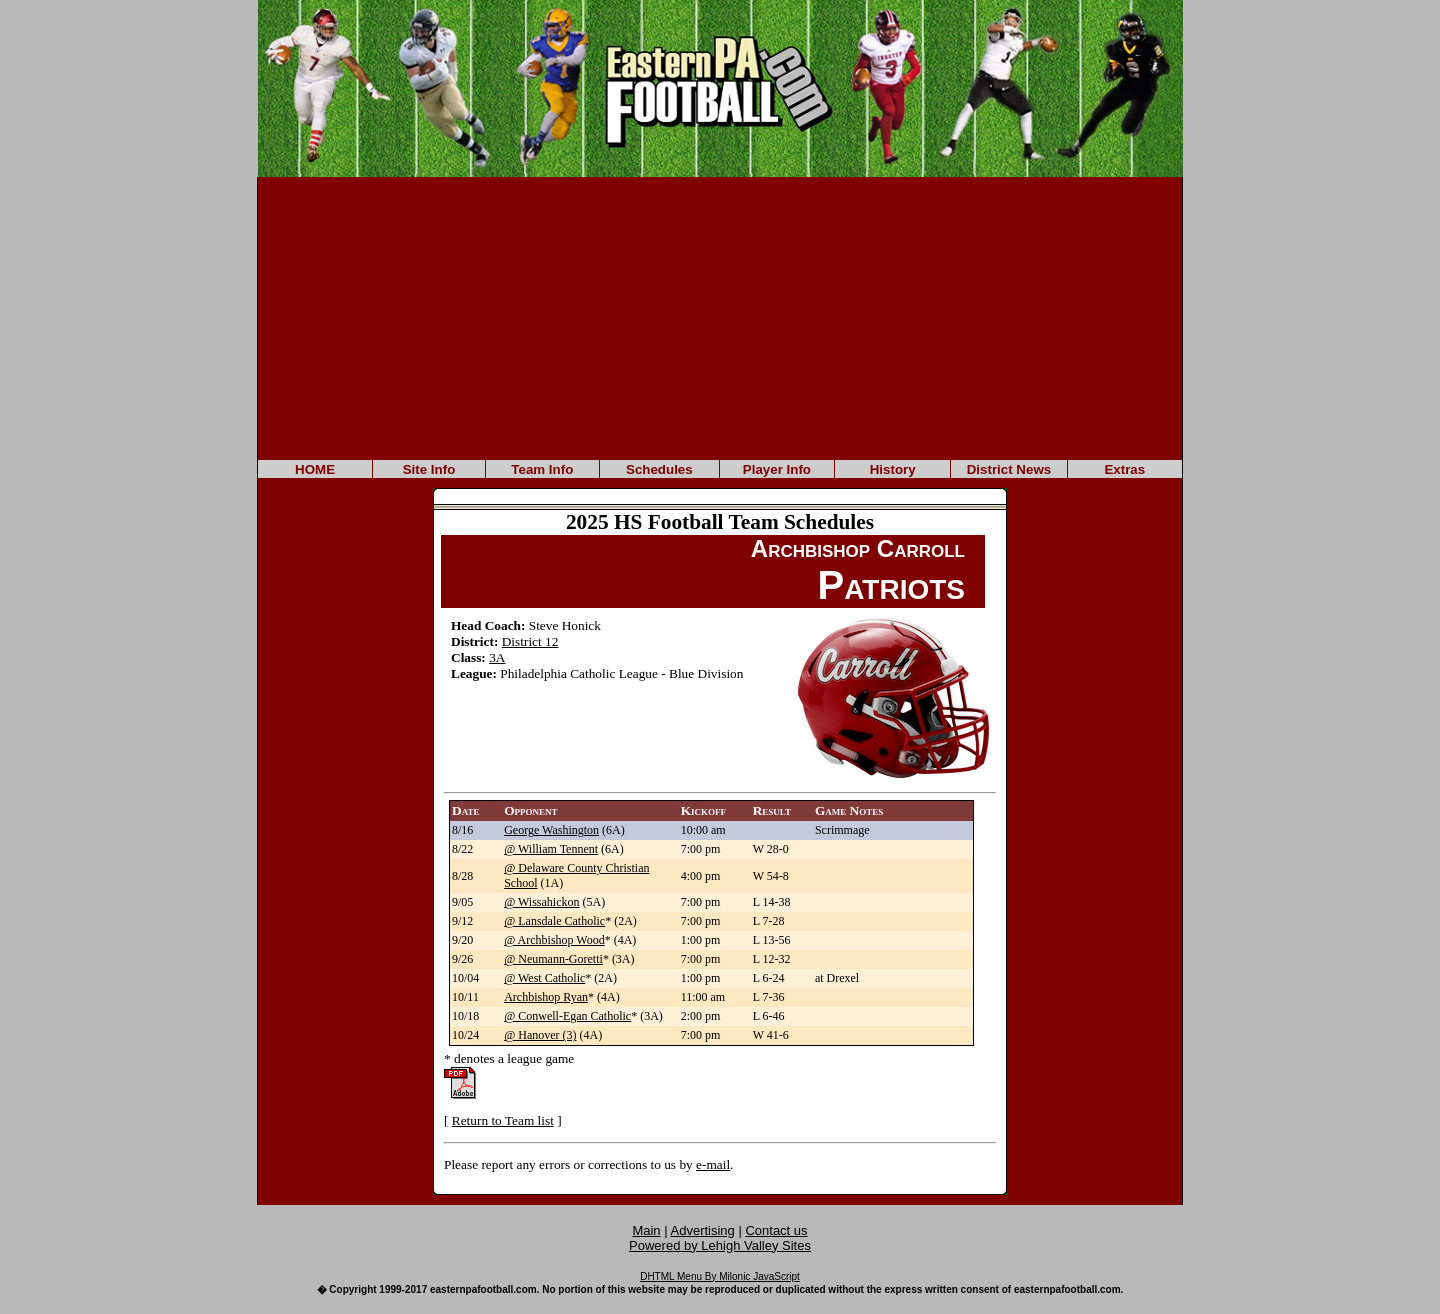 The width and height of the screenshot is (1440, 1314). I want to click on District News, so click(1009, 469).